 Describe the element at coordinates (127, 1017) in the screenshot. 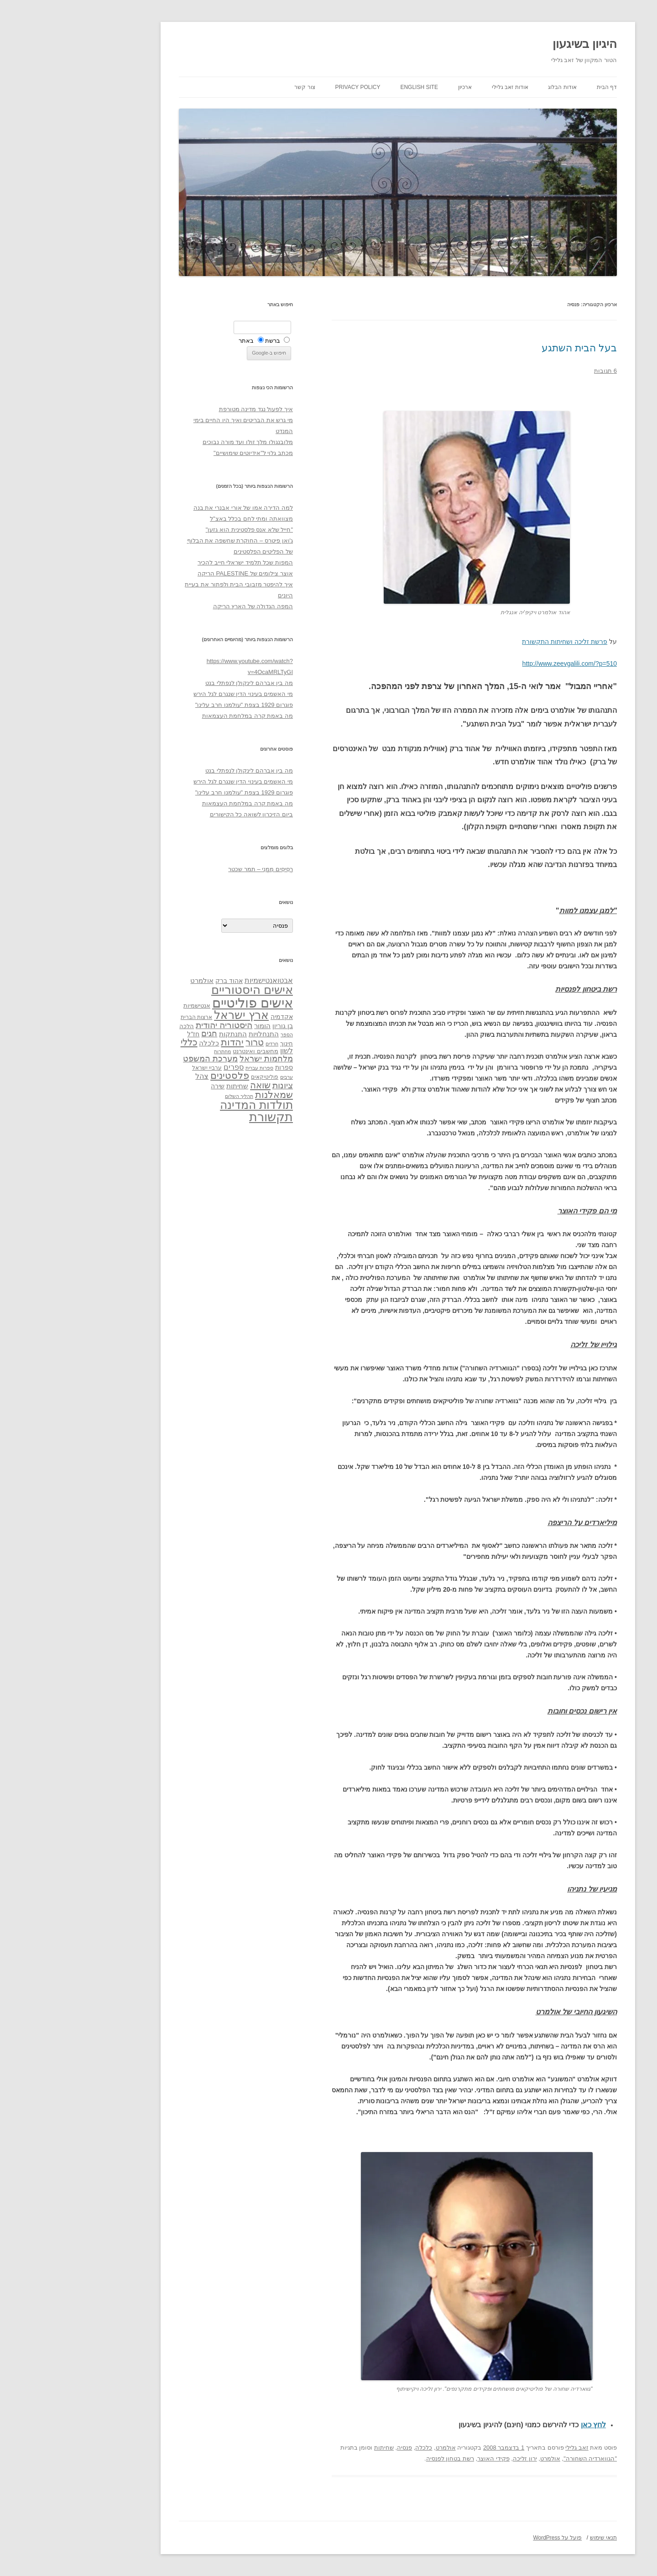

I see `ארצות הברית [ארצות הברית (32 פריטים)]` at that location.